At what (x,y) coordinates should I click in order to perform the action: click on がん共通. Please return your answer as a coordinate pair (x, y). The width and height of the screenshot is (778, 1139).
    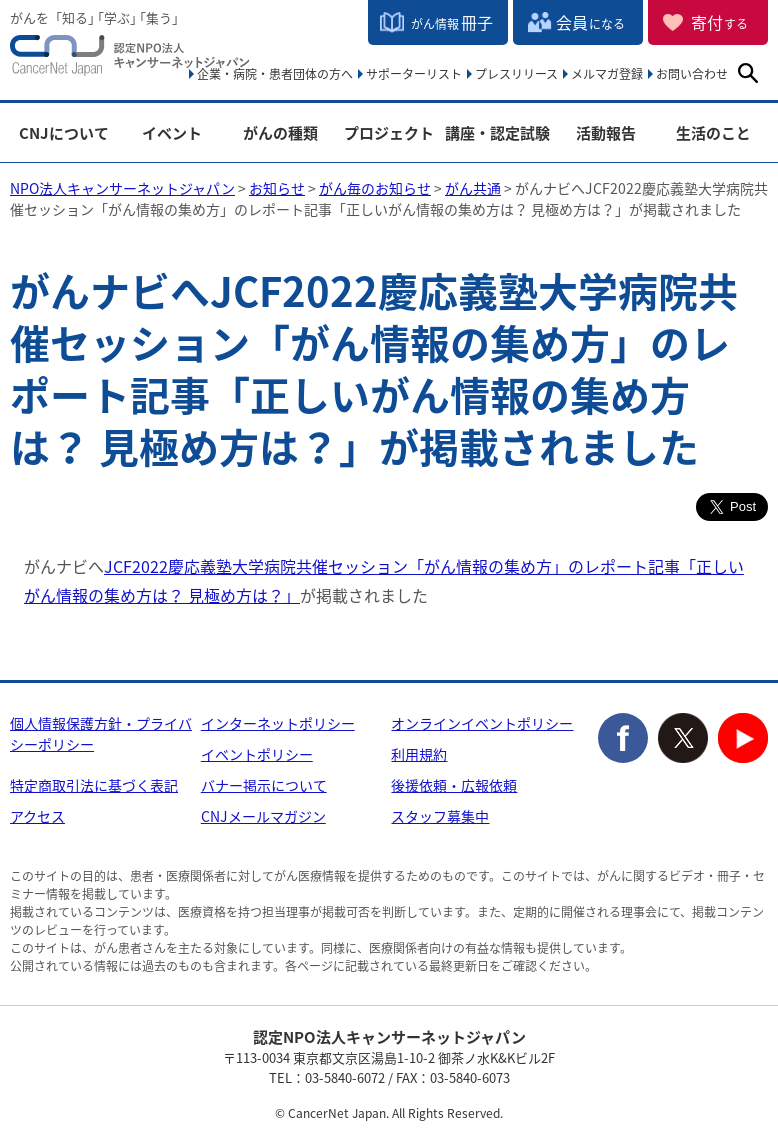
    Looking at the image, I should click on (473, 188).